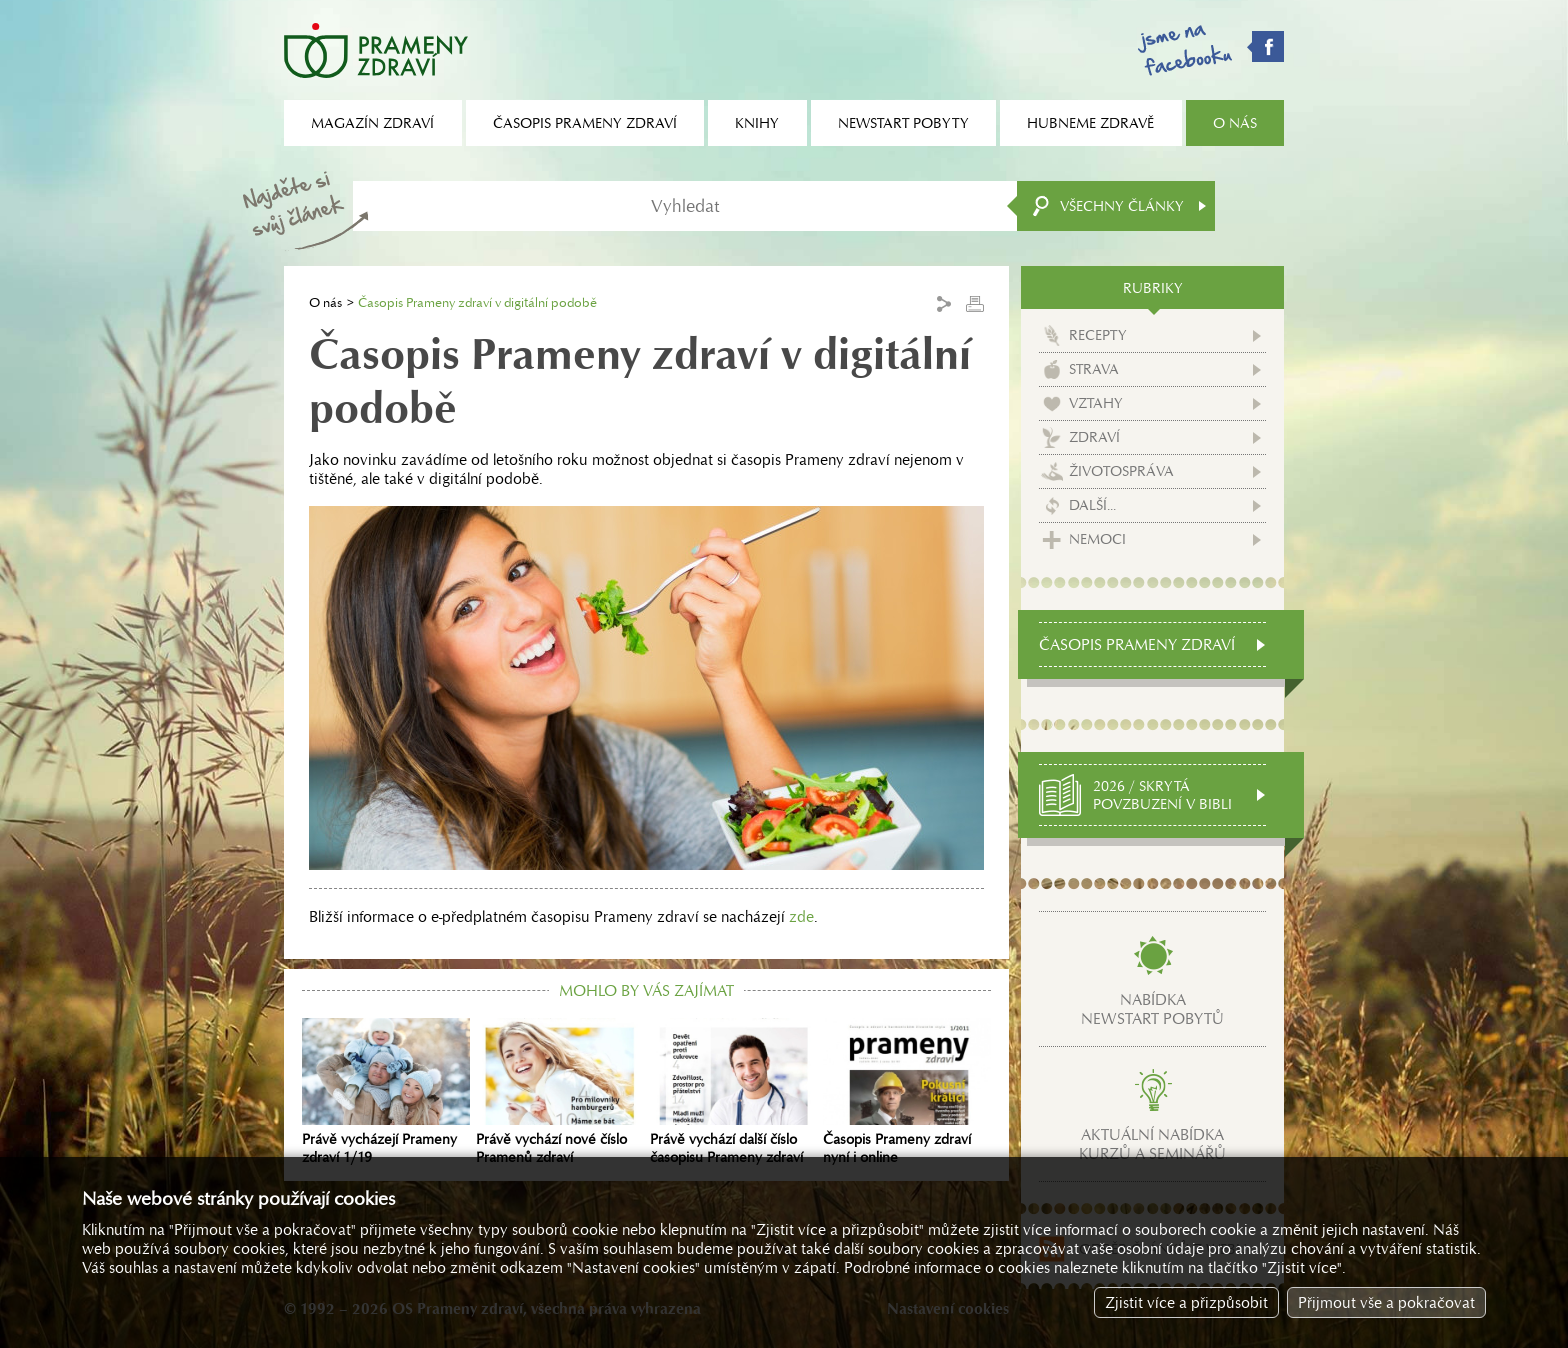 The width and height of the screenshot is (1568, 1348). I want to click on Životospráva, so click(1121, 471).